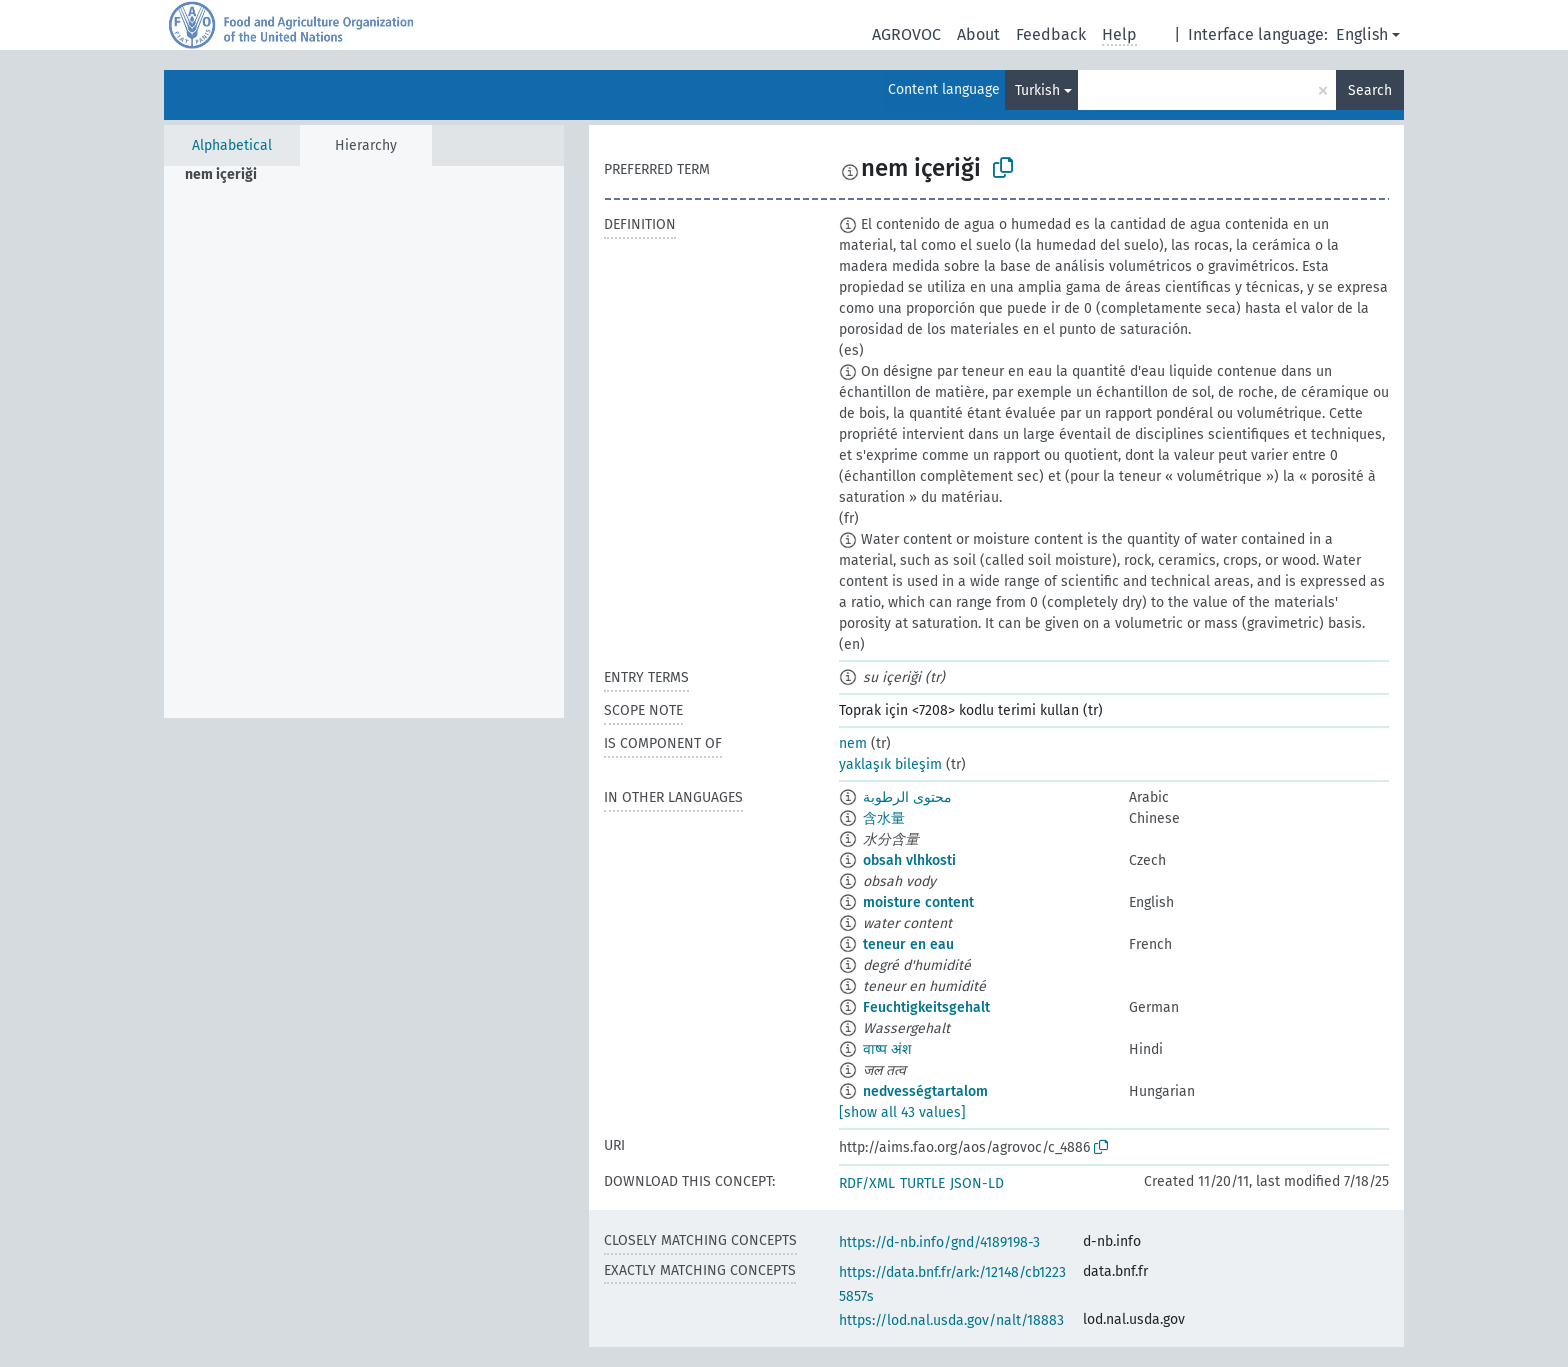  What do you see at coordinates (229, 175) in the screenshot?
I see `[treeitem]` at bounding box center [229, 175].